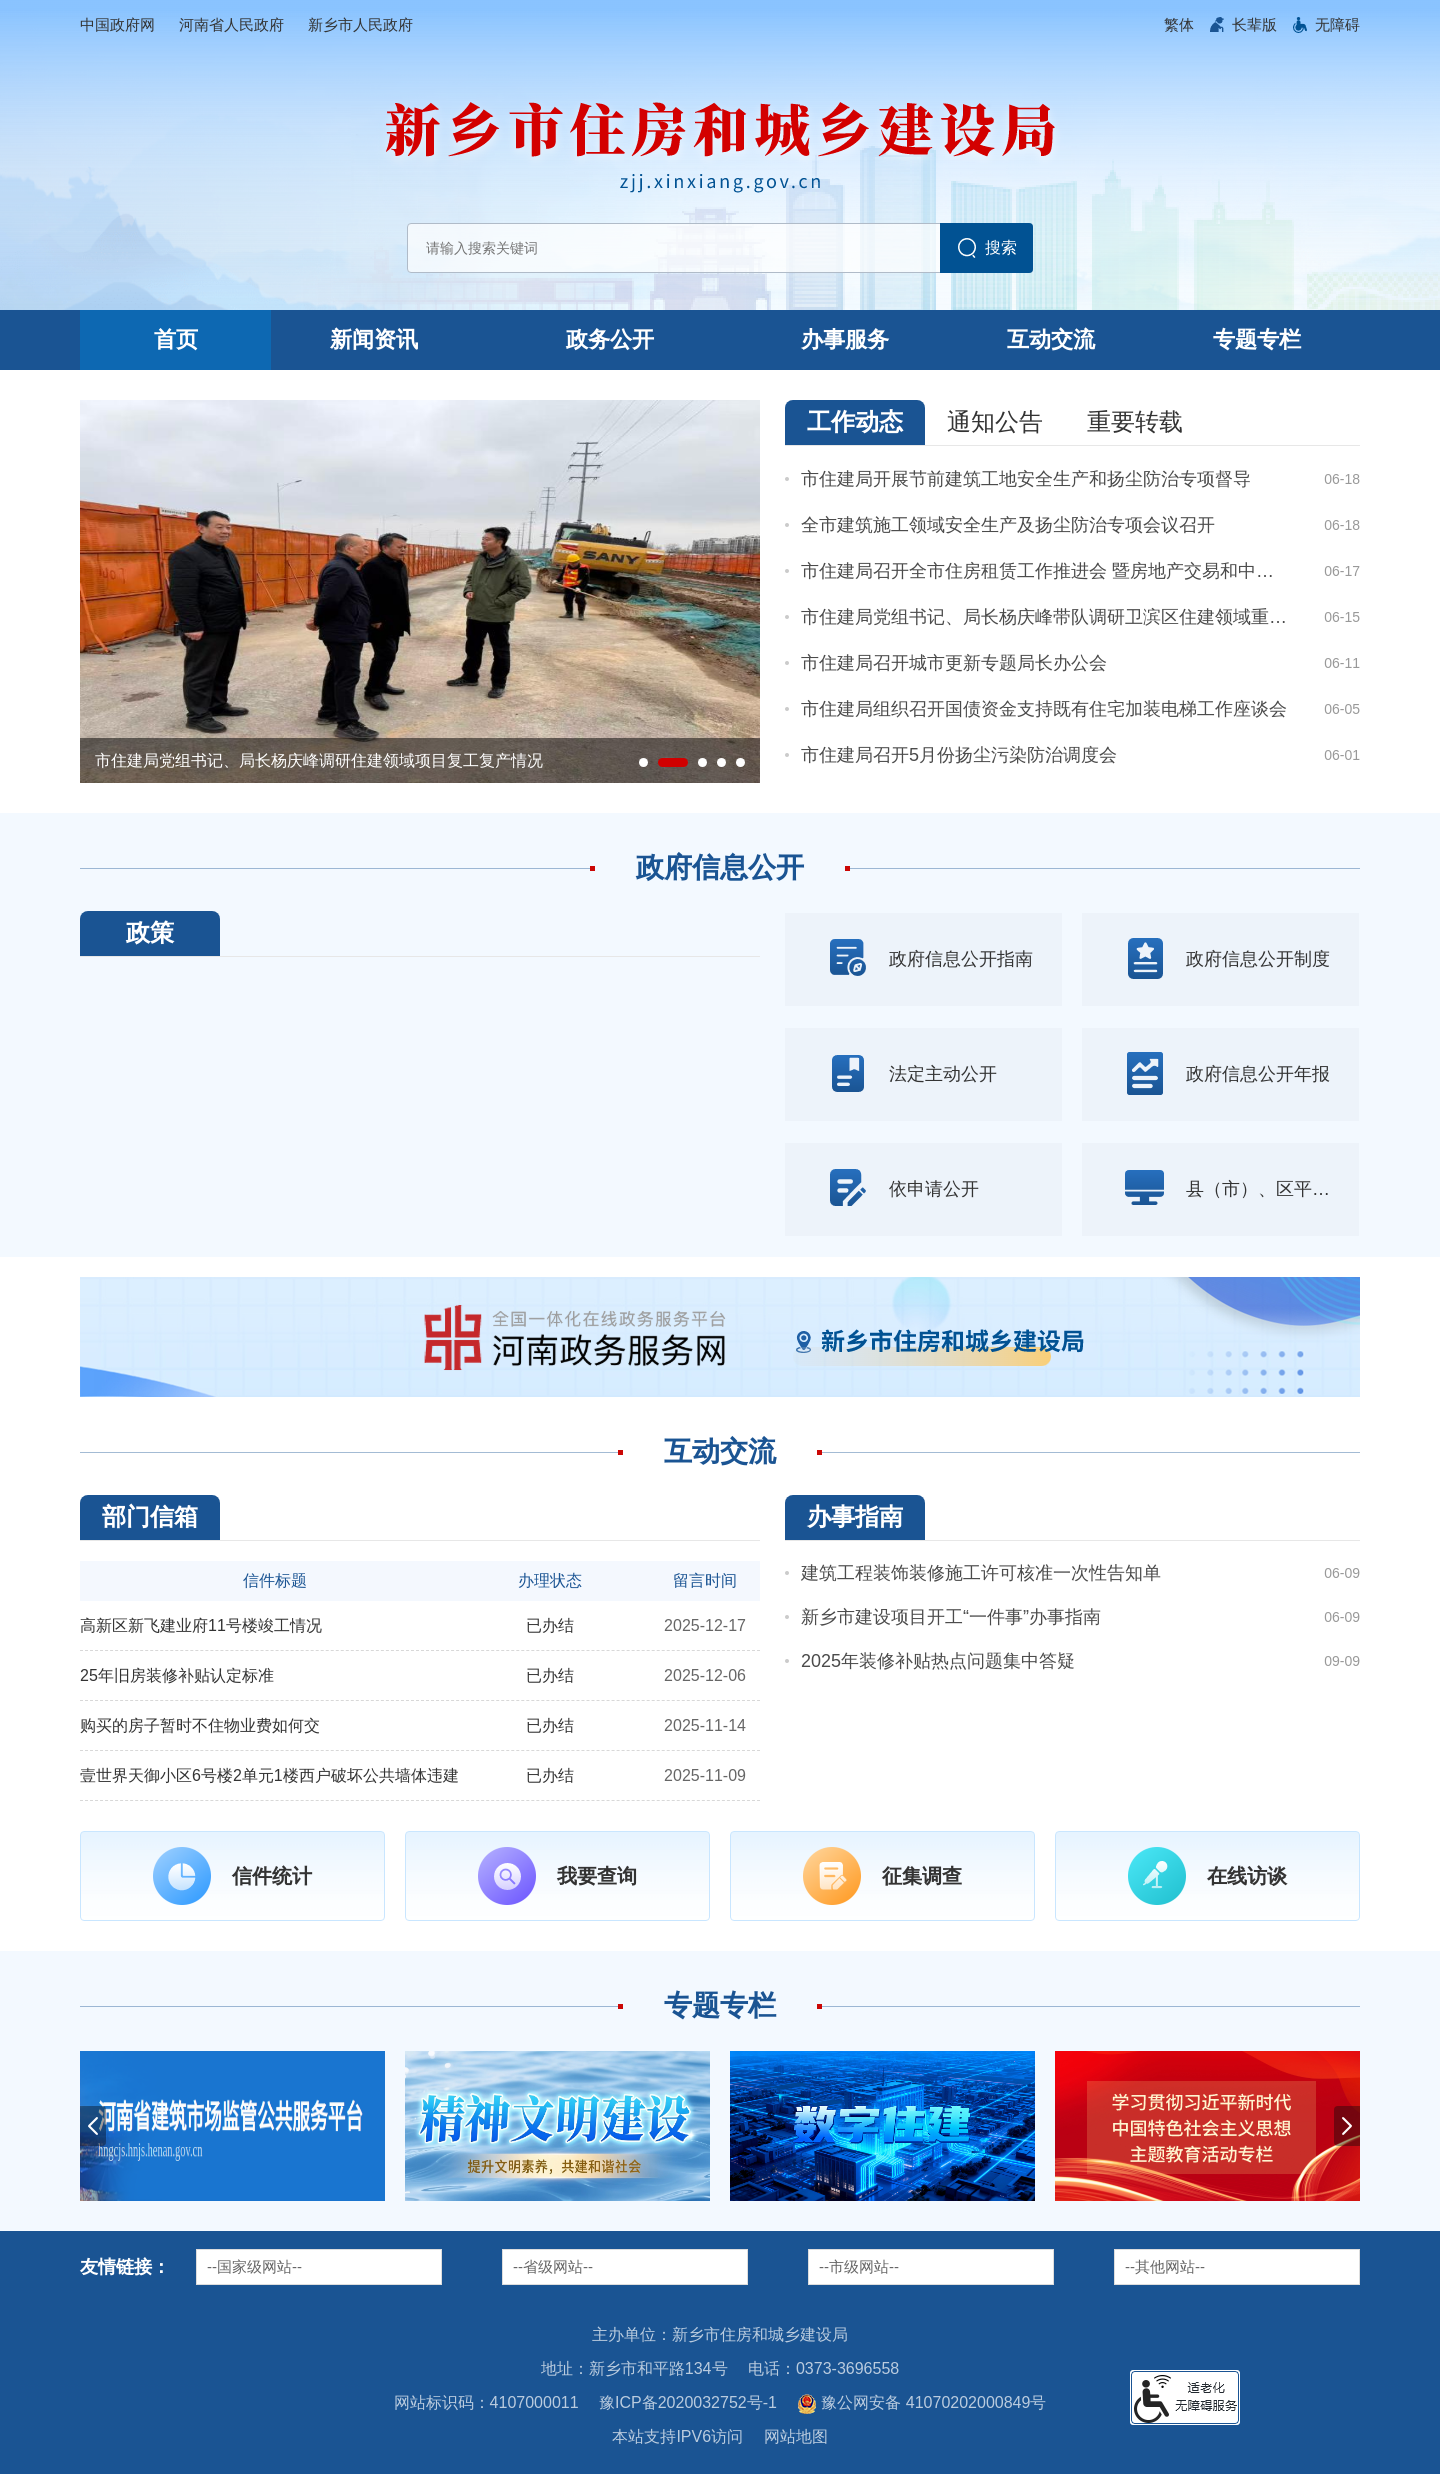 This screenshot has width=1440, height=2474. What do you see at coordinates (720, 867) in the screenshot?
I see `政府信息公开` at bounding box center [720, 867].